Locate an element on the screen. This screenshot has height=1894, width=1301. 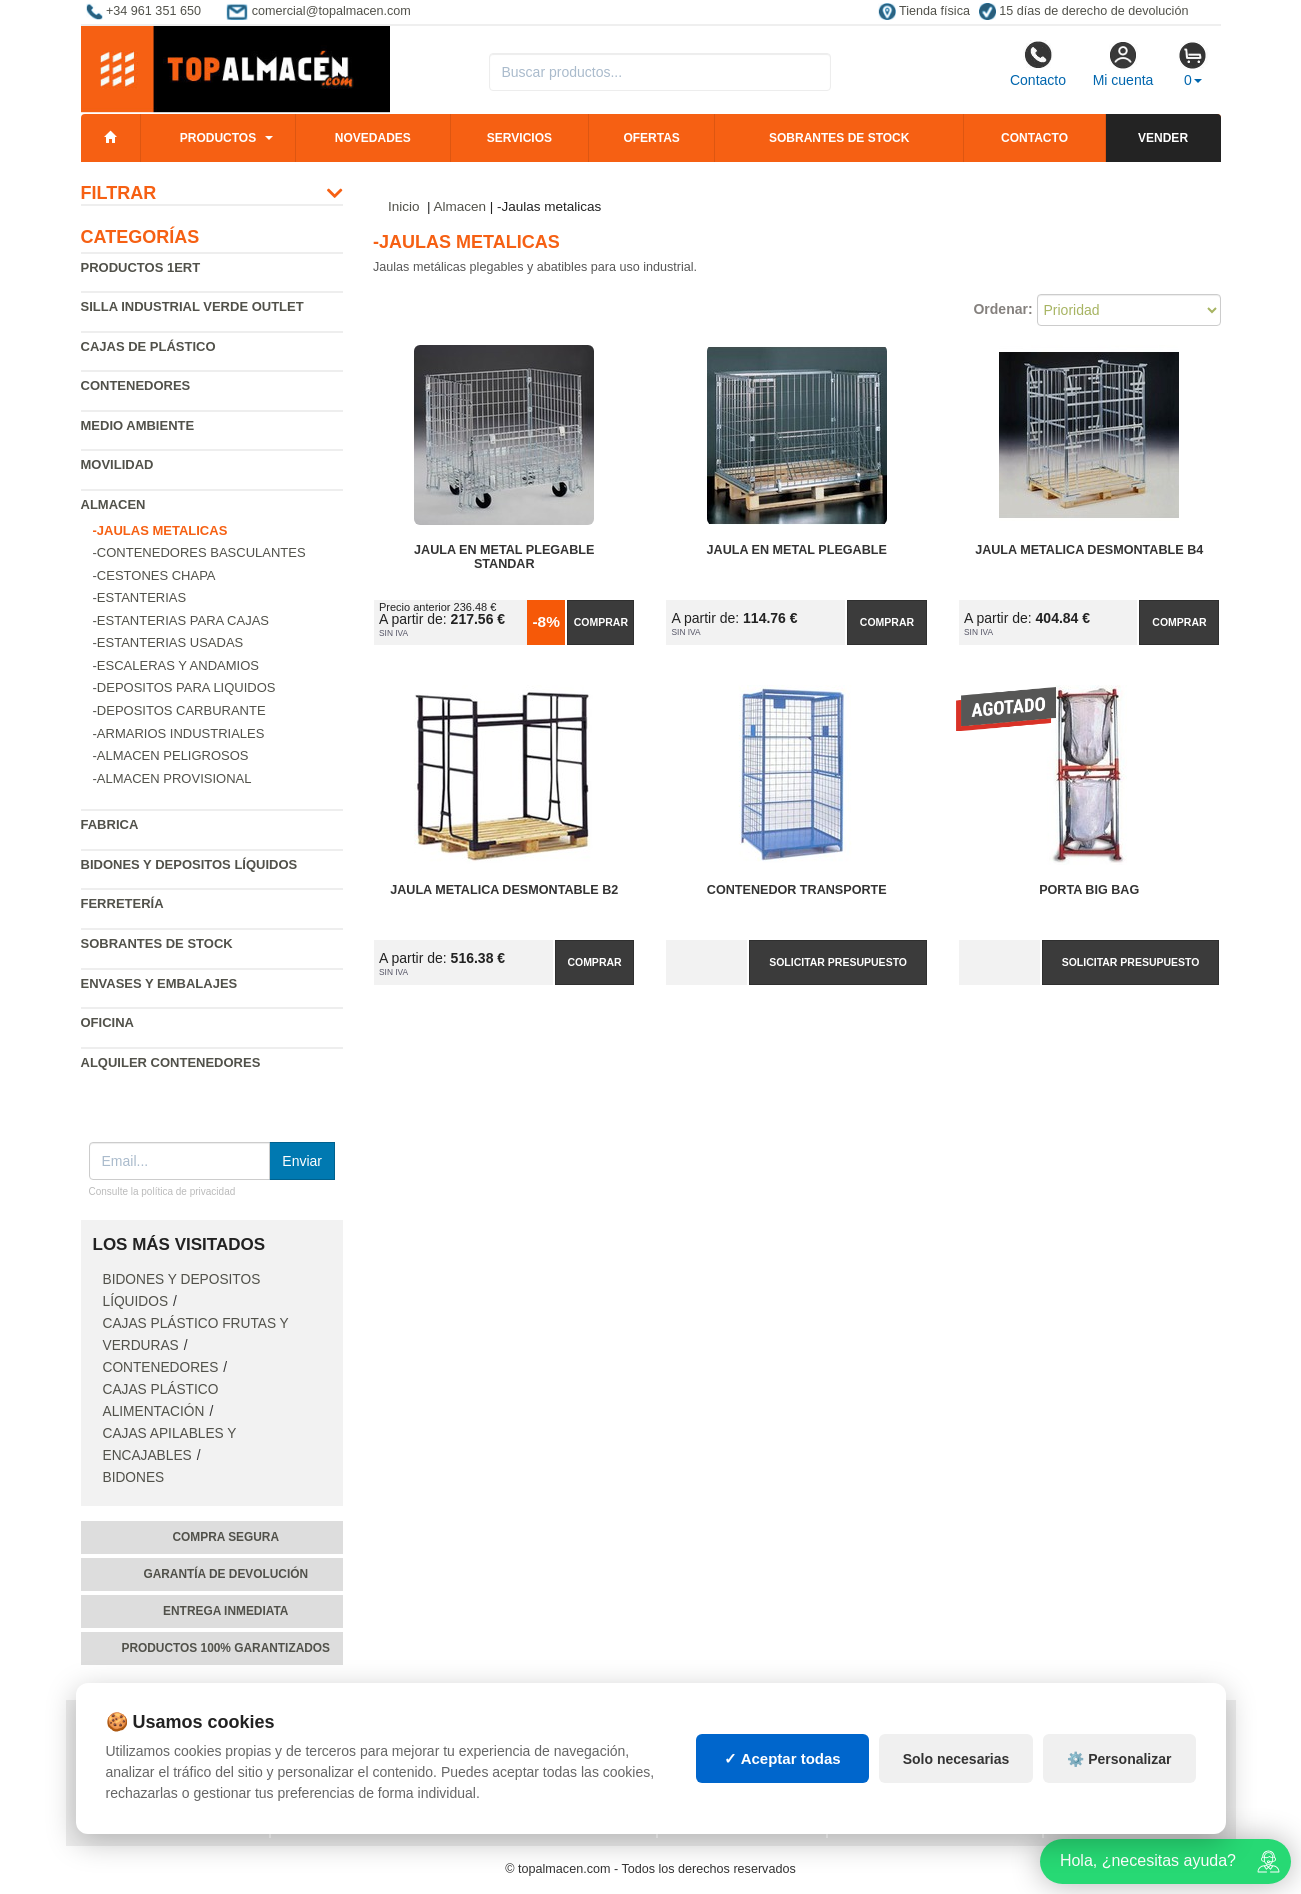
Almacen is located at coordinates (113, 504).